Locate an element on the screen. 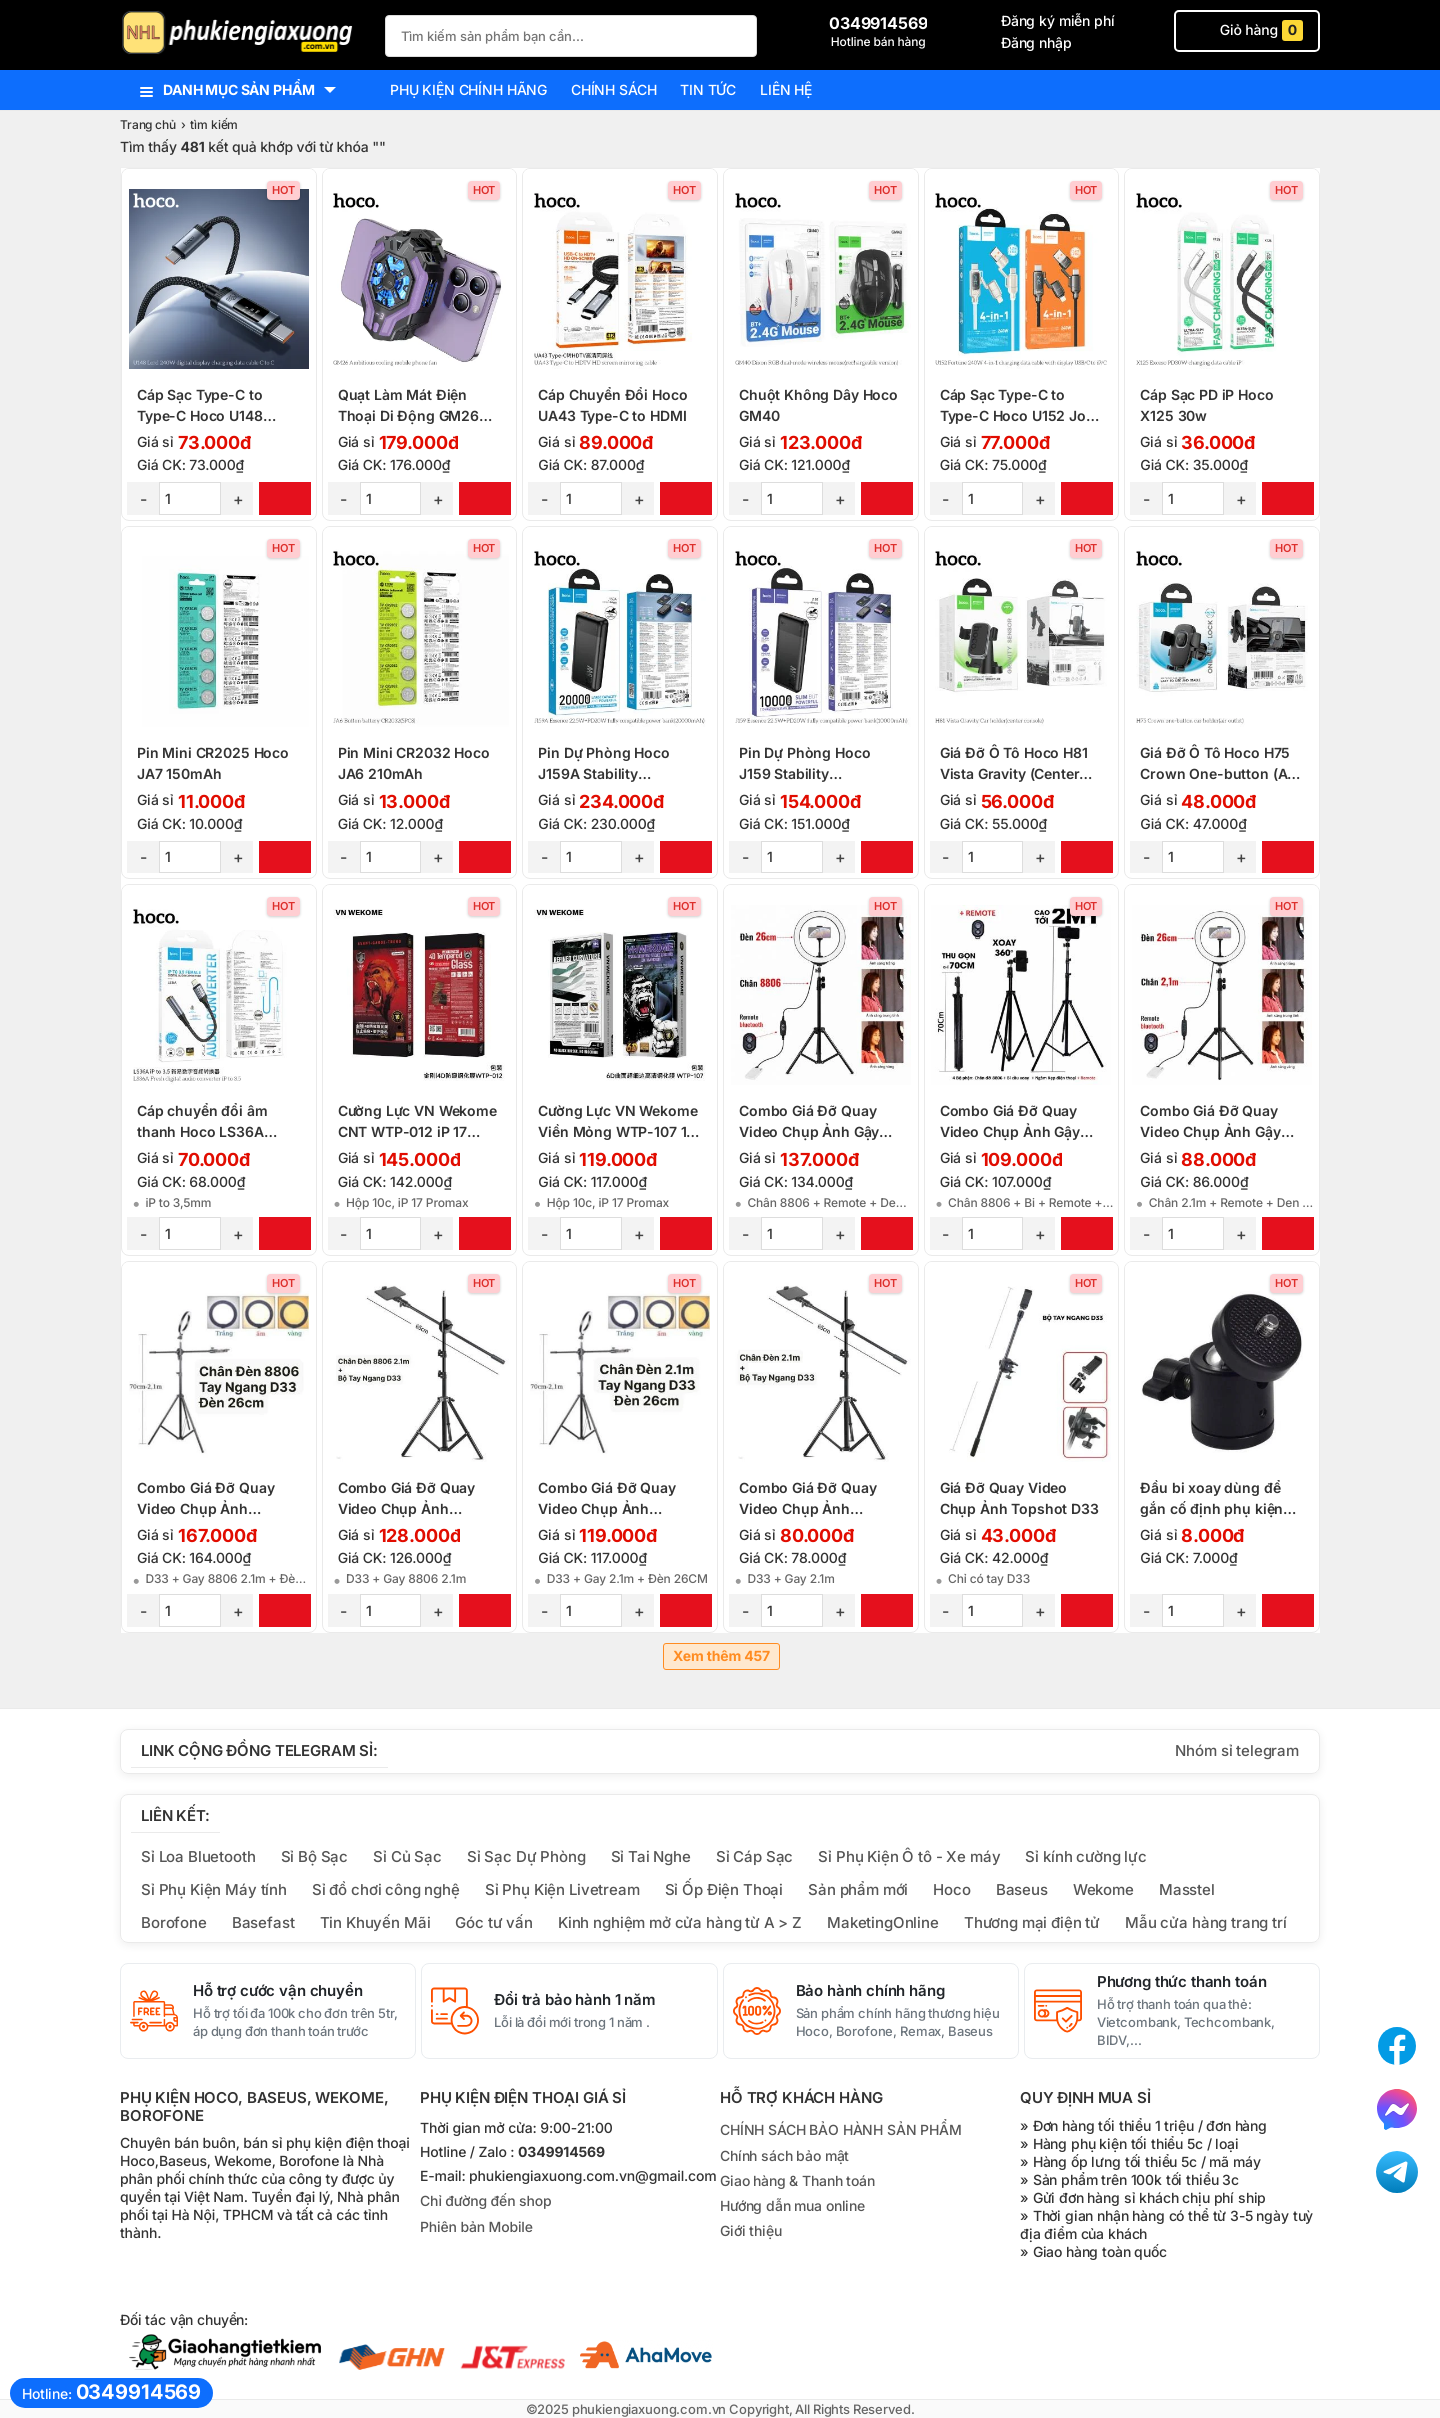 The height and width of the screenshot is (2418, 1440). Phiên bản Mobile is located at coordinates (476, 2227).